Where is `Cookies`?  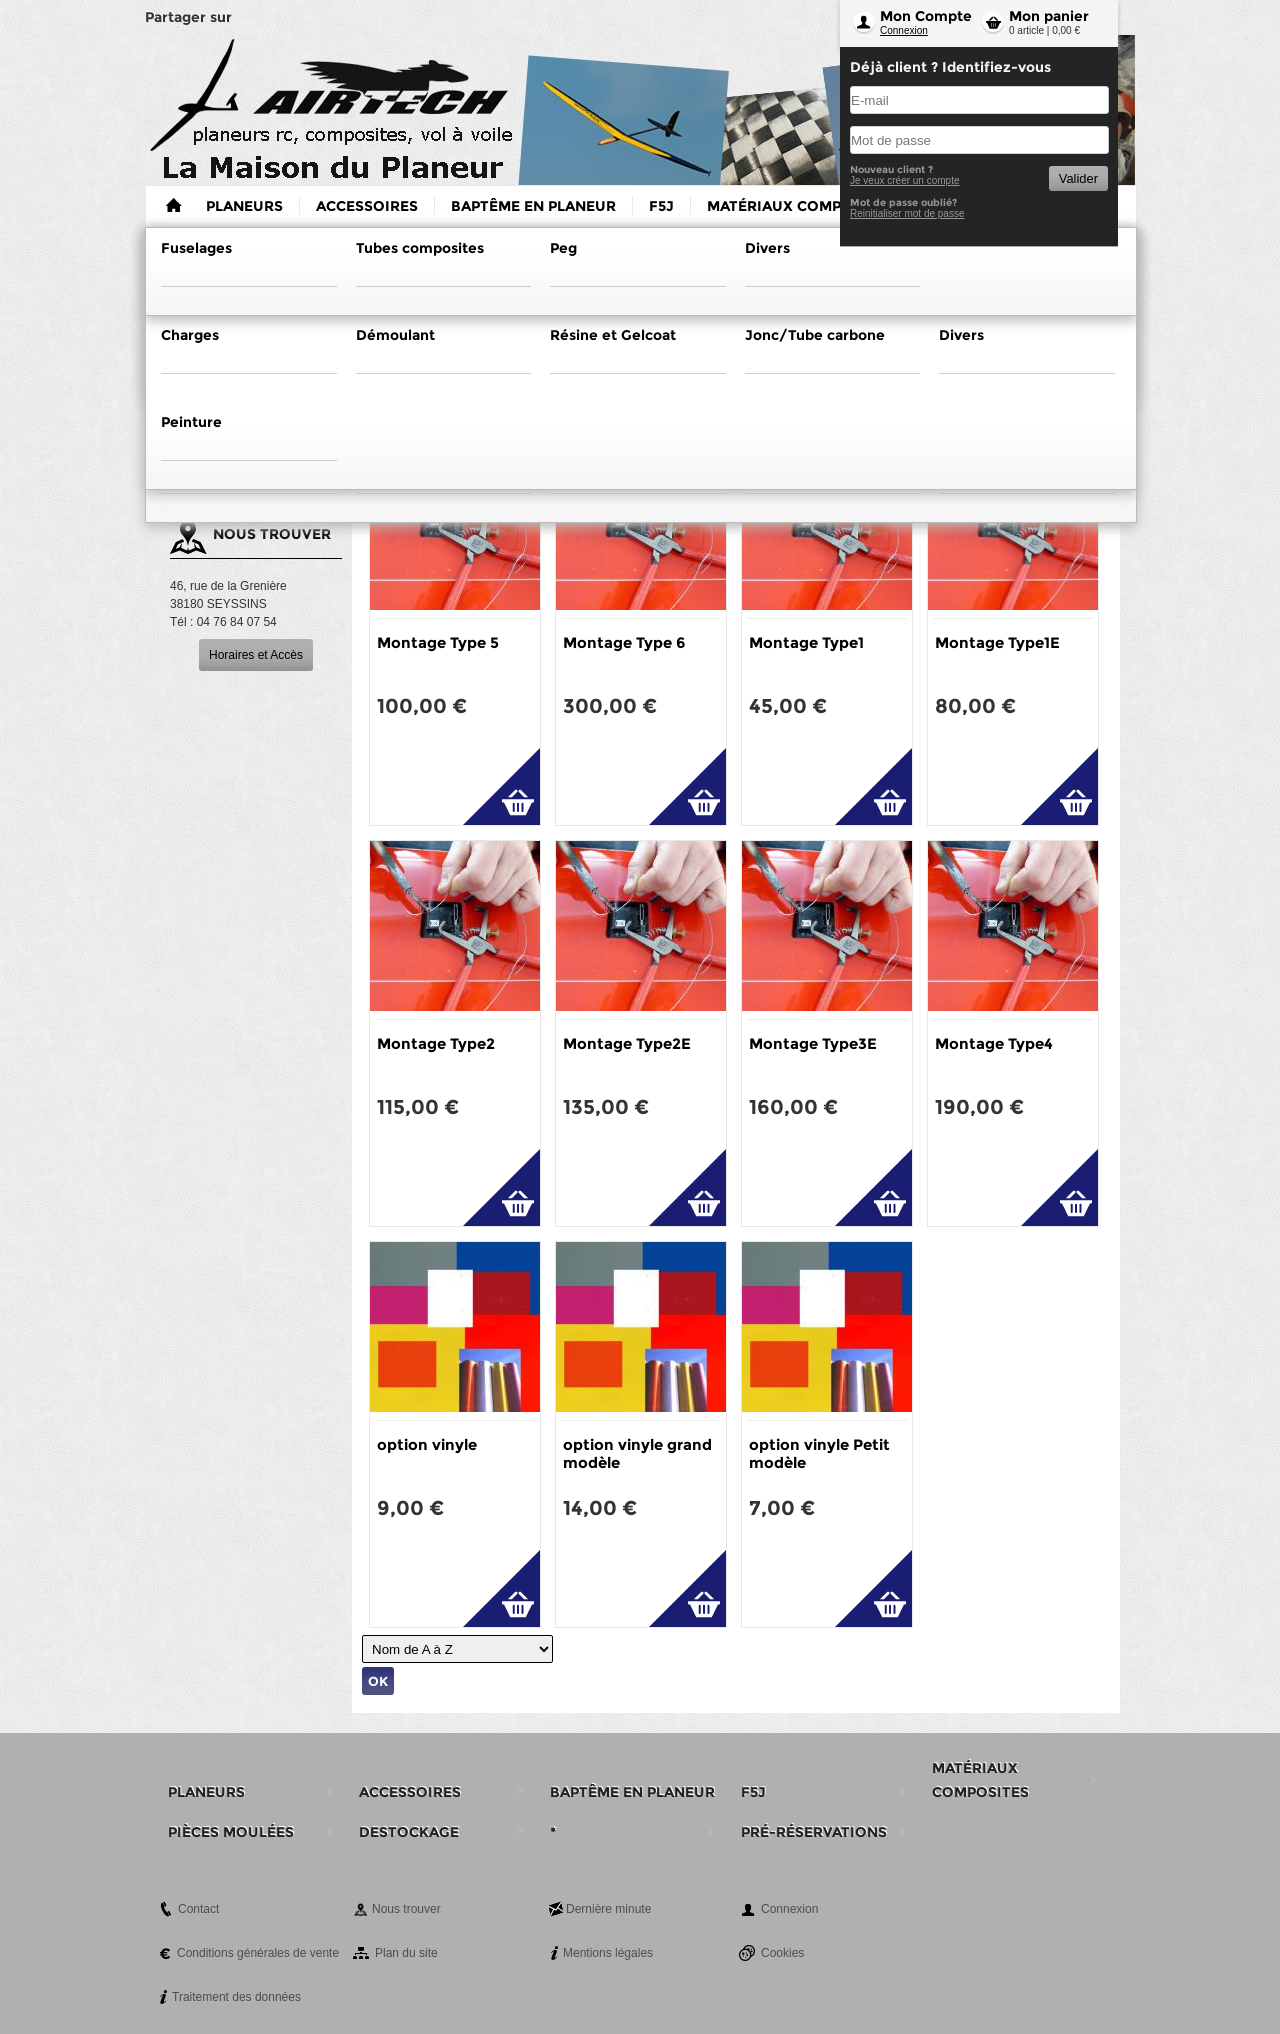 Cookies is located at coordinates (782, 1953).